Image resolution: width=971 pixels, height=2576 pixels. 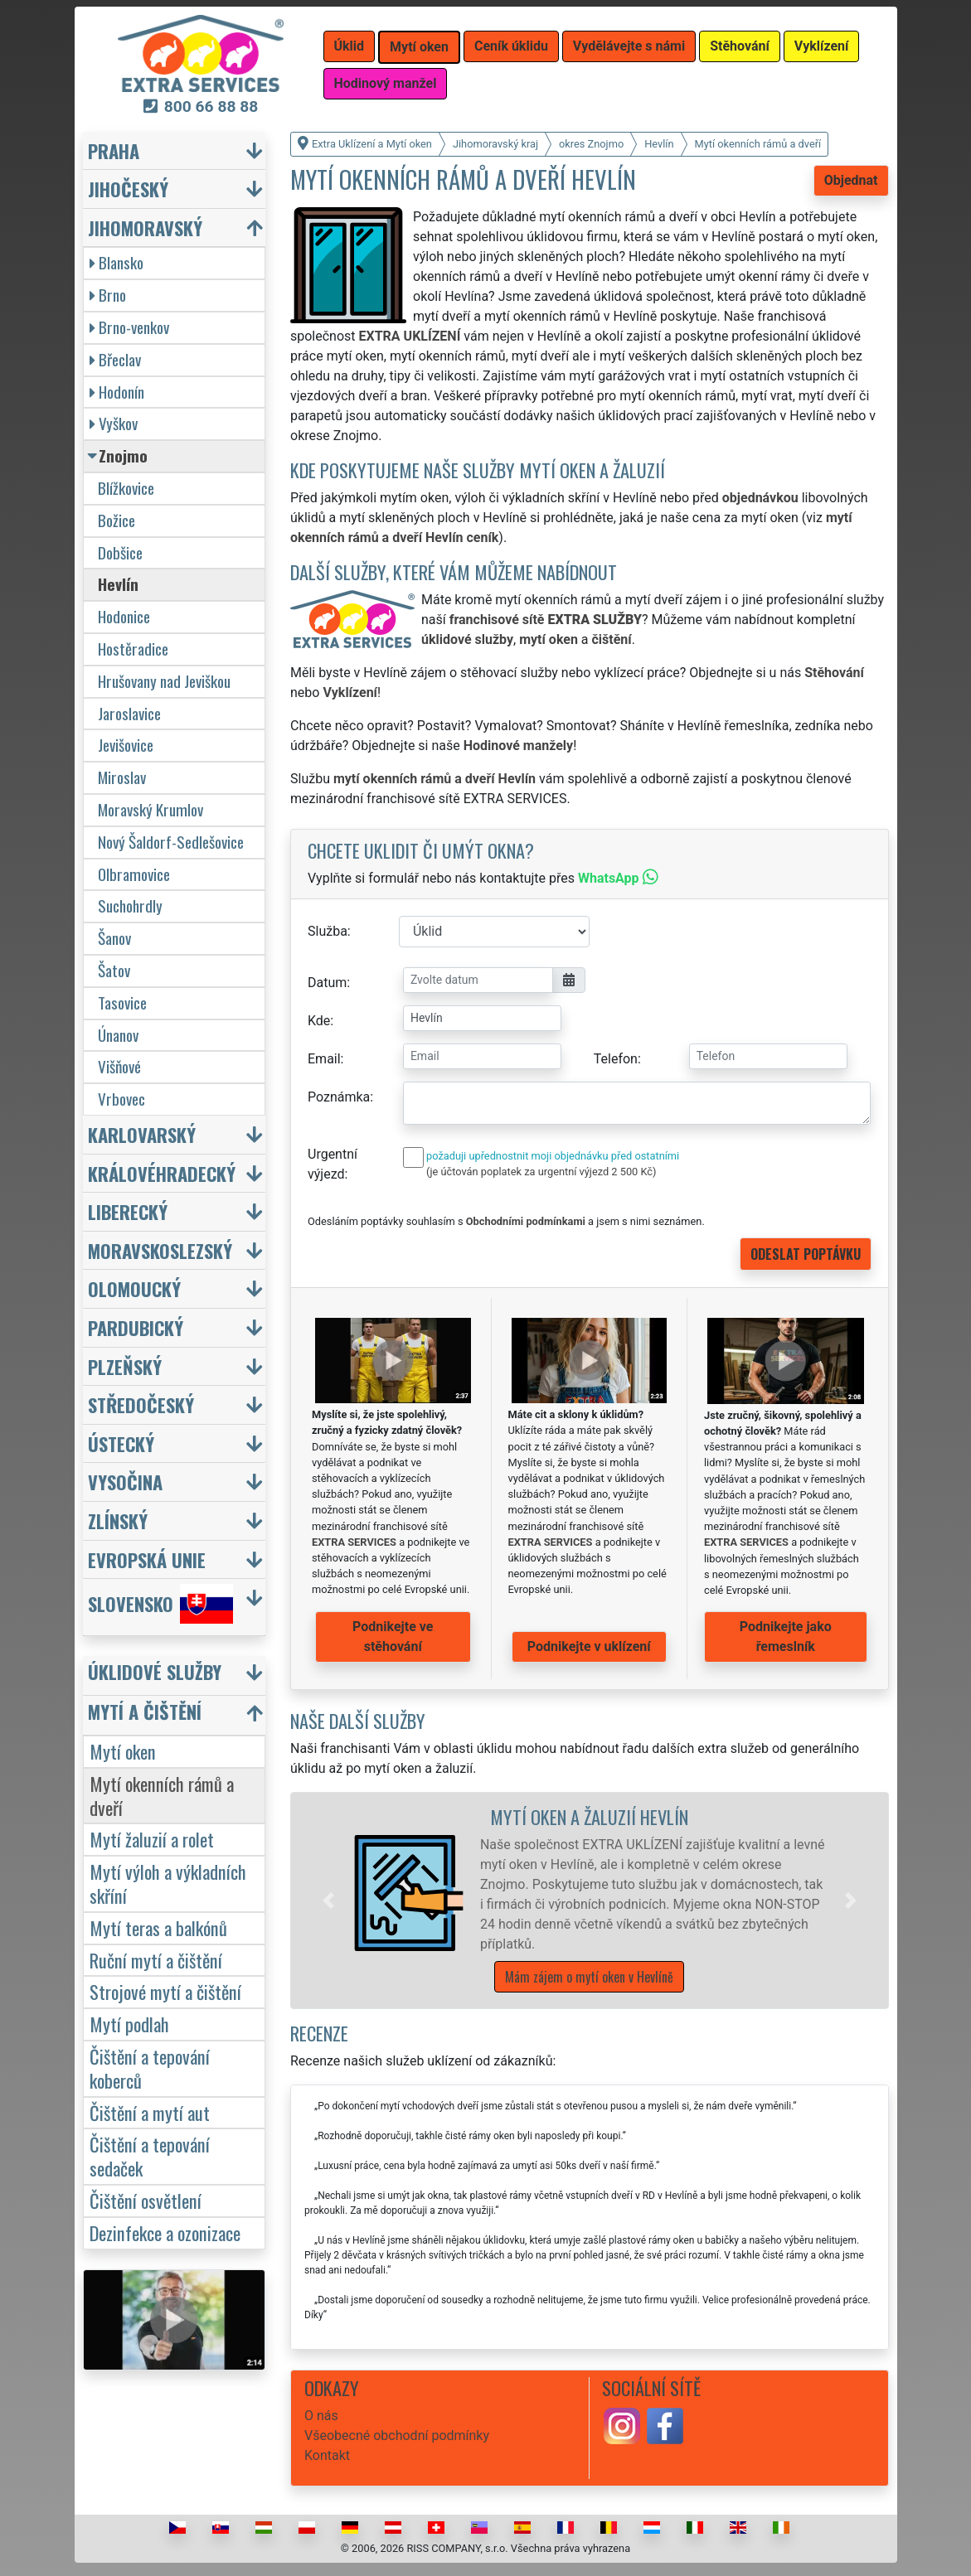 What do you see at coordinates (125, 1481) in the screenshot?
I see `Vysočina [button]` at bounding box center [125, 1481].